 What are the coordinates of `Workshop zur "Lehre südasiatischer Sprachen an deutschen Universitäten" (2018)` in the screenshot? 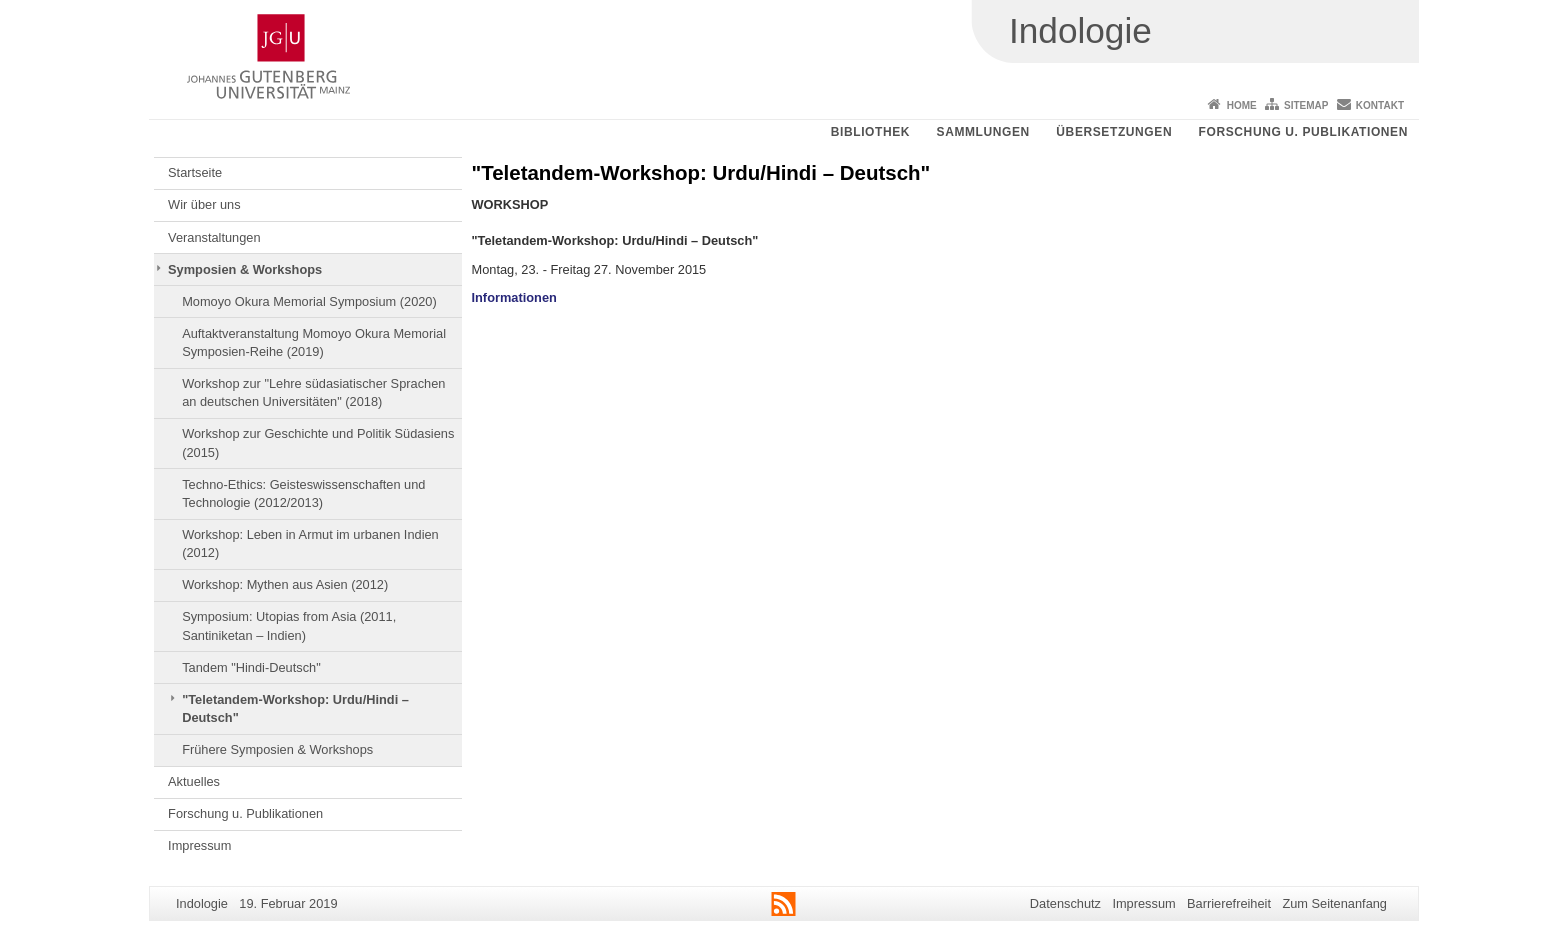 It's located at (313, 392).